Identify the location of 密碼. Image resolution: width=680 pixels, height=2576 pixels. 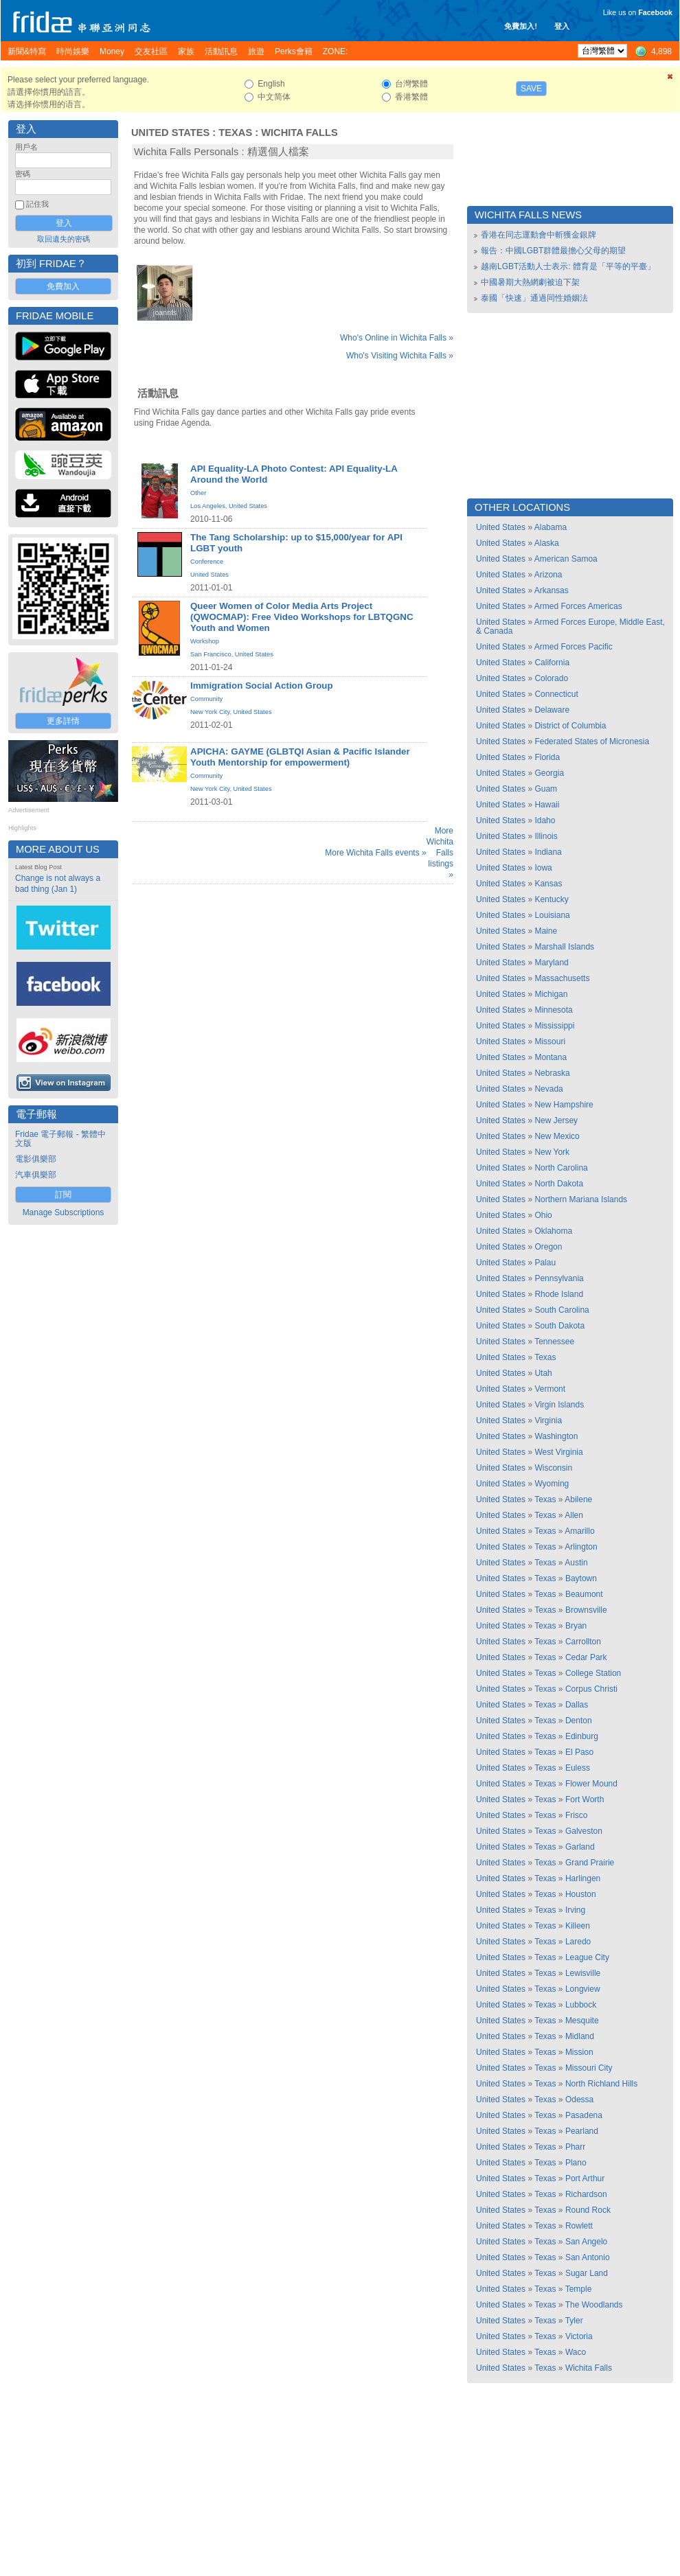
(22, 174).